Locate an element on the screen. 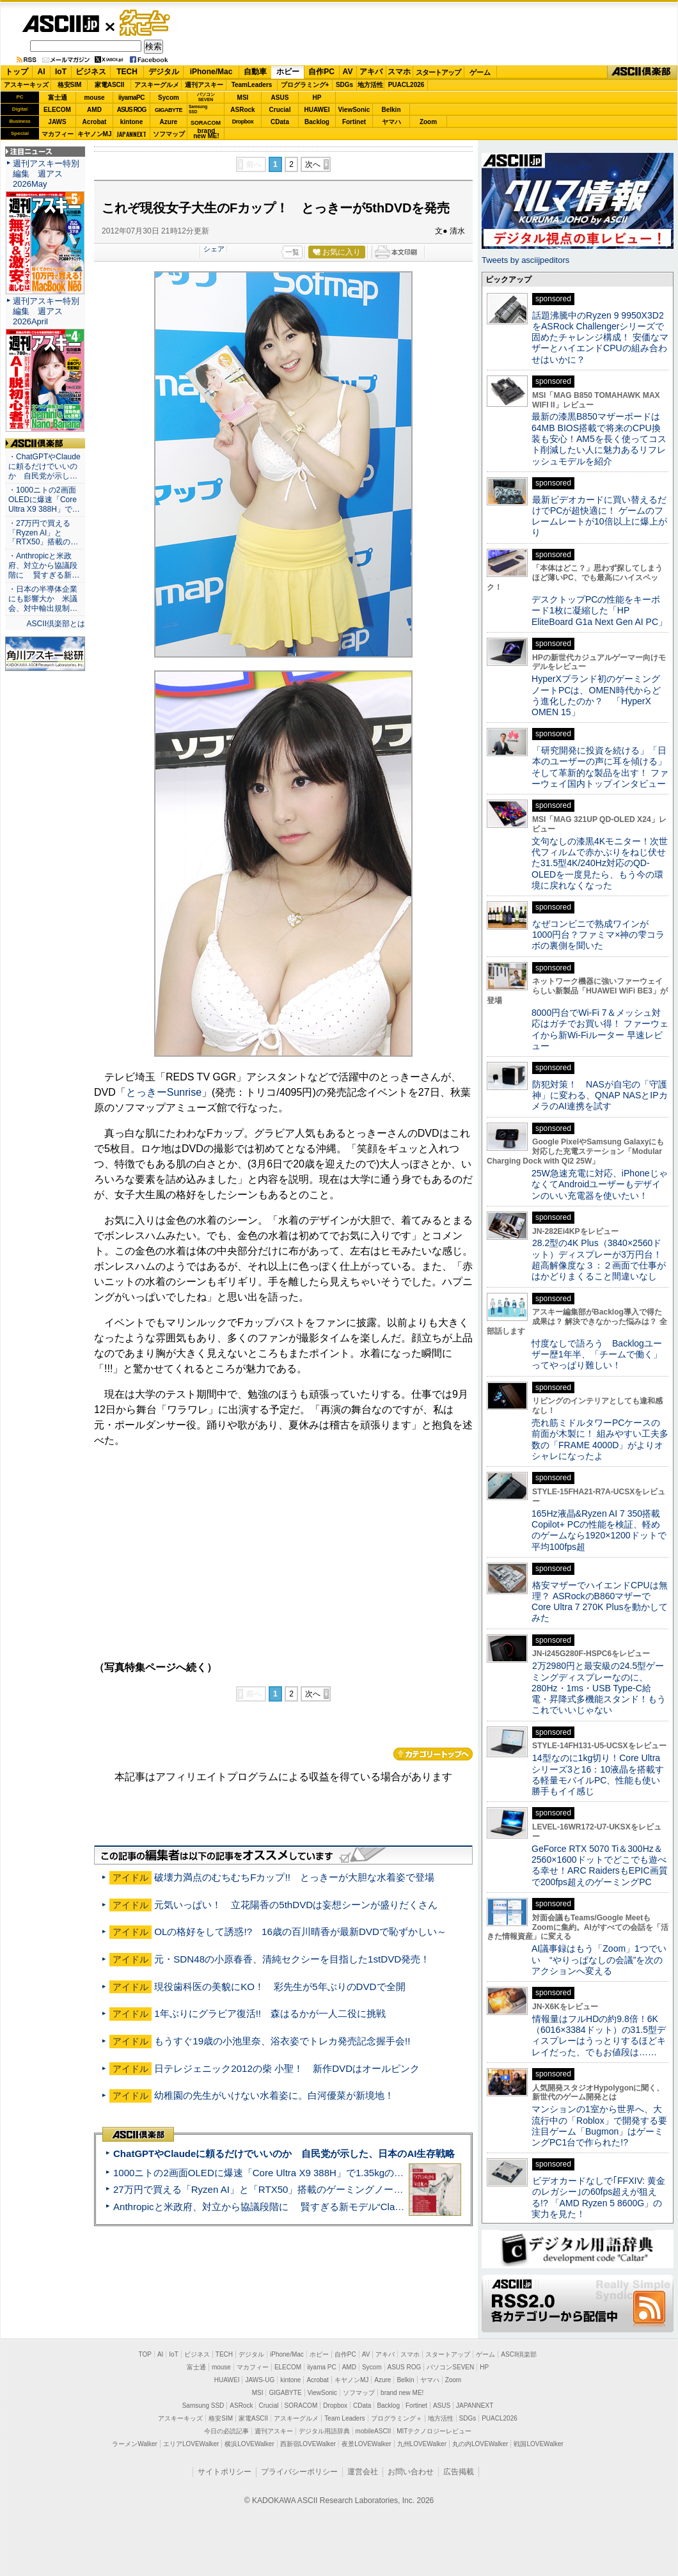 This screenshot has width=678, height=2576. ASCII倶楽部 is located at coordinates (642, 72).